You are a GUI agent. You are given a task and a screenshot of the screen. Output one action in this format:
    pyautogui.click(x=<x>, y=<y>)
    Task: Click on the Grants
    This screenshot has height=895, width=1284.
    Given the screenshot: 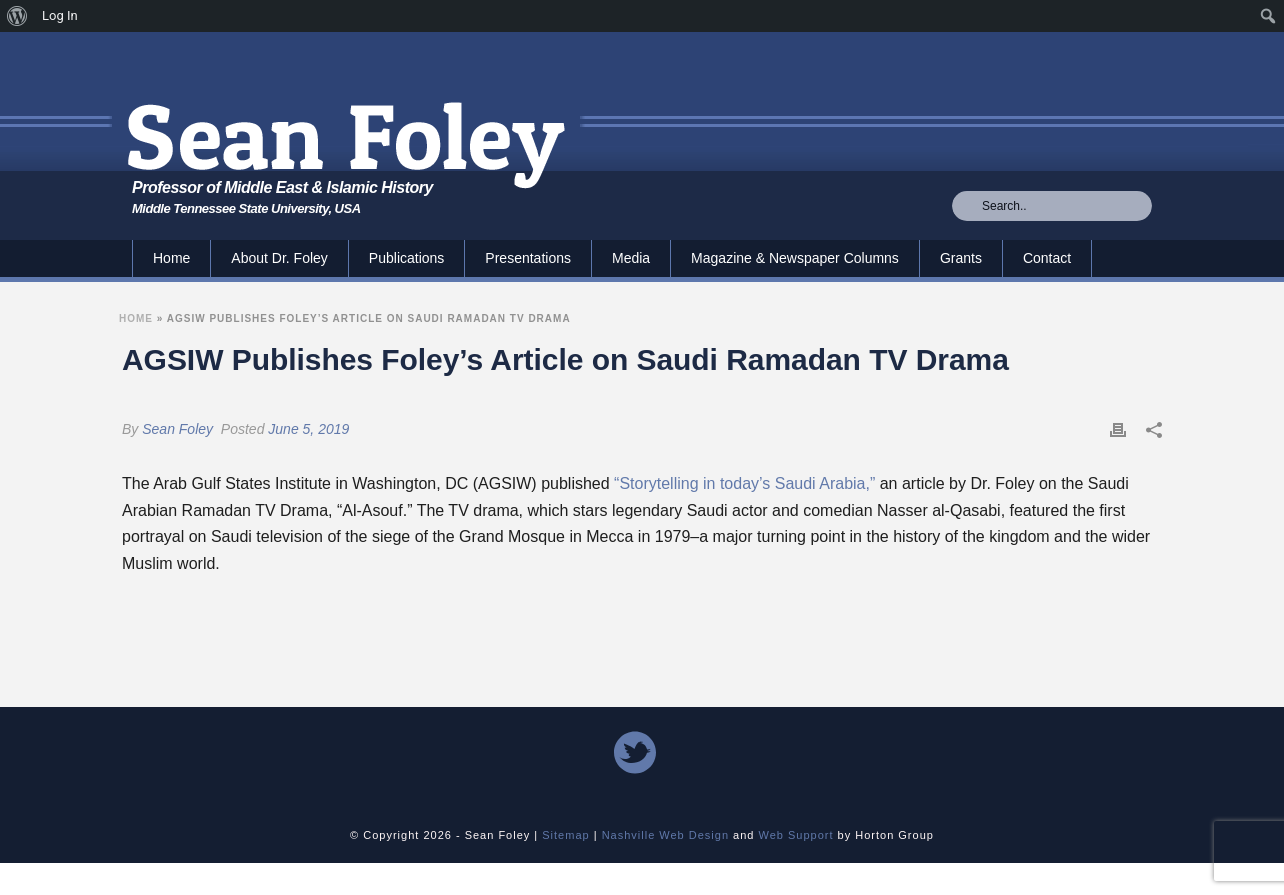 What is the action you would take?
    pyautogui.click(x=961, y=258)
    